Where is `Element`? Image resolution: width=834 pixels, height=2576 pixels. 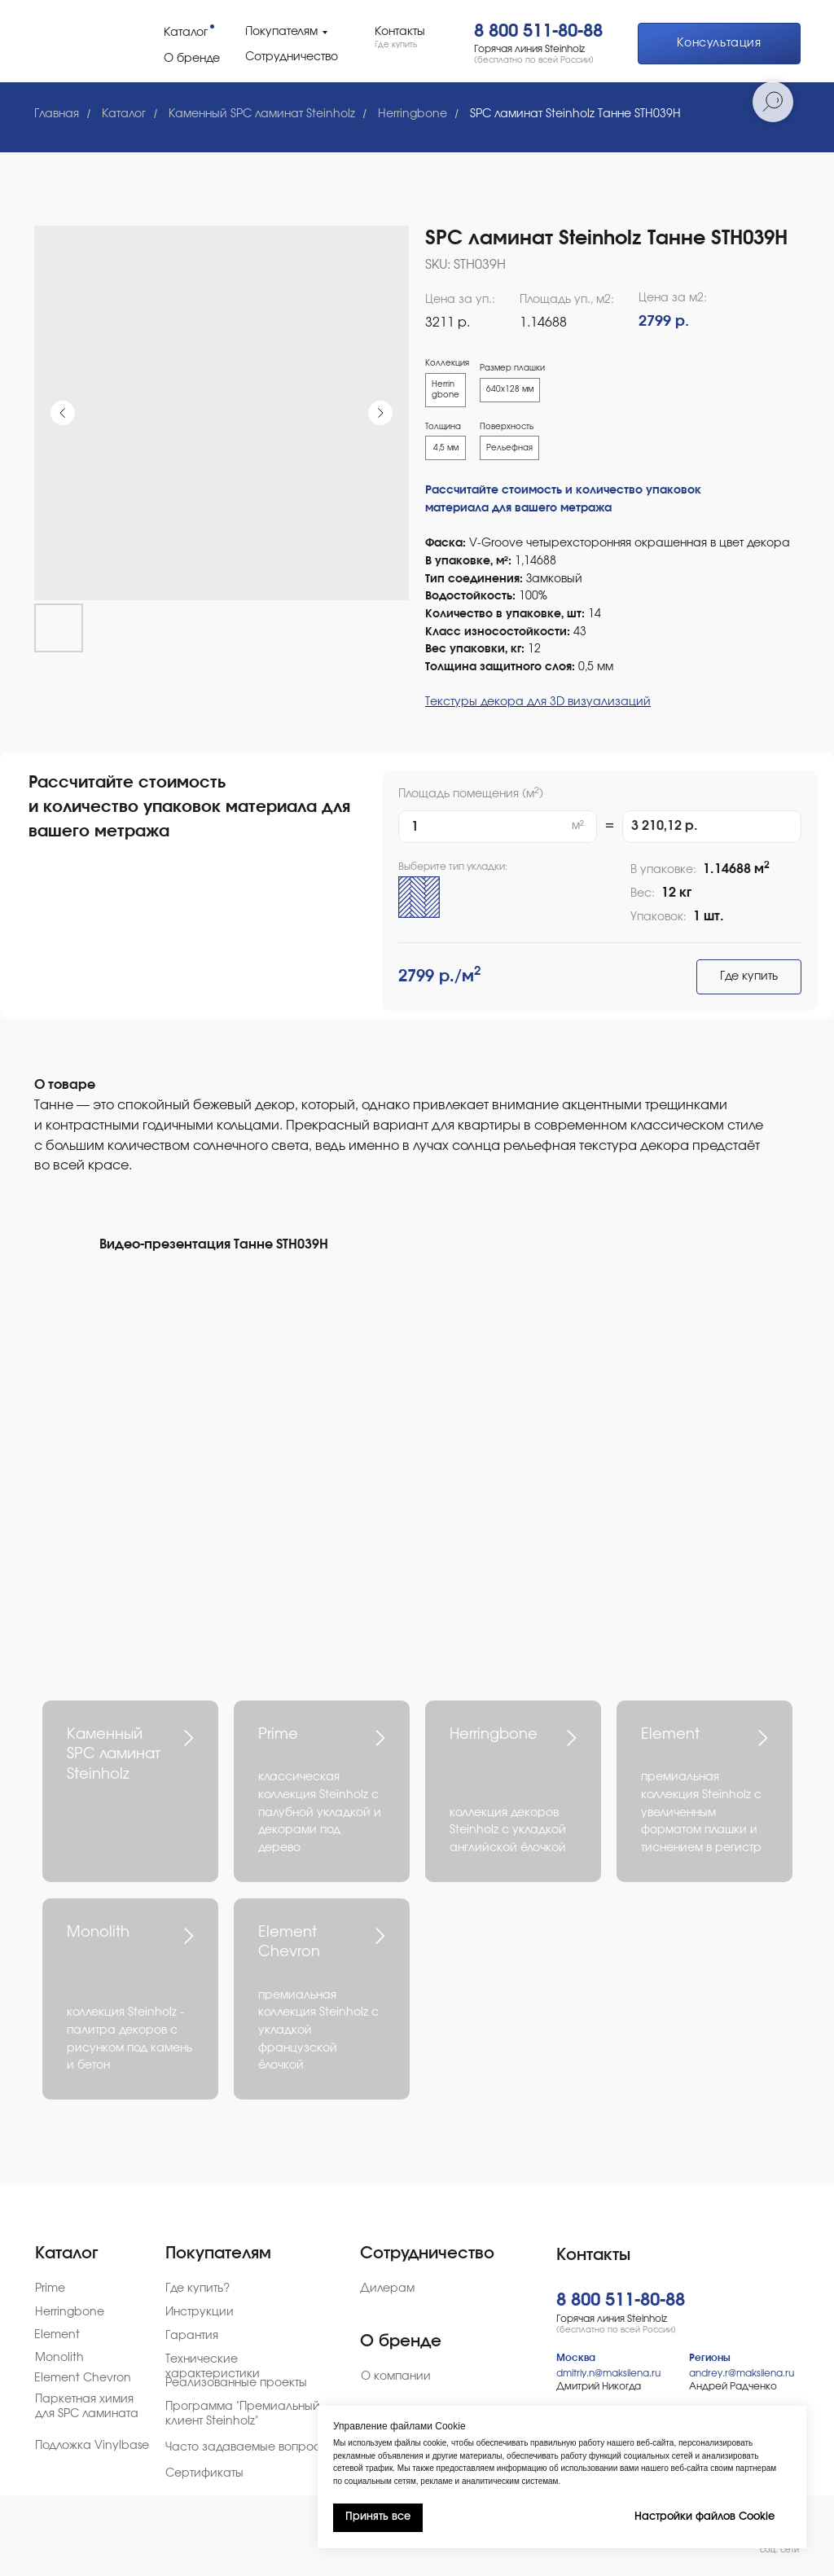
Element is located at coordinates (670, 1734).